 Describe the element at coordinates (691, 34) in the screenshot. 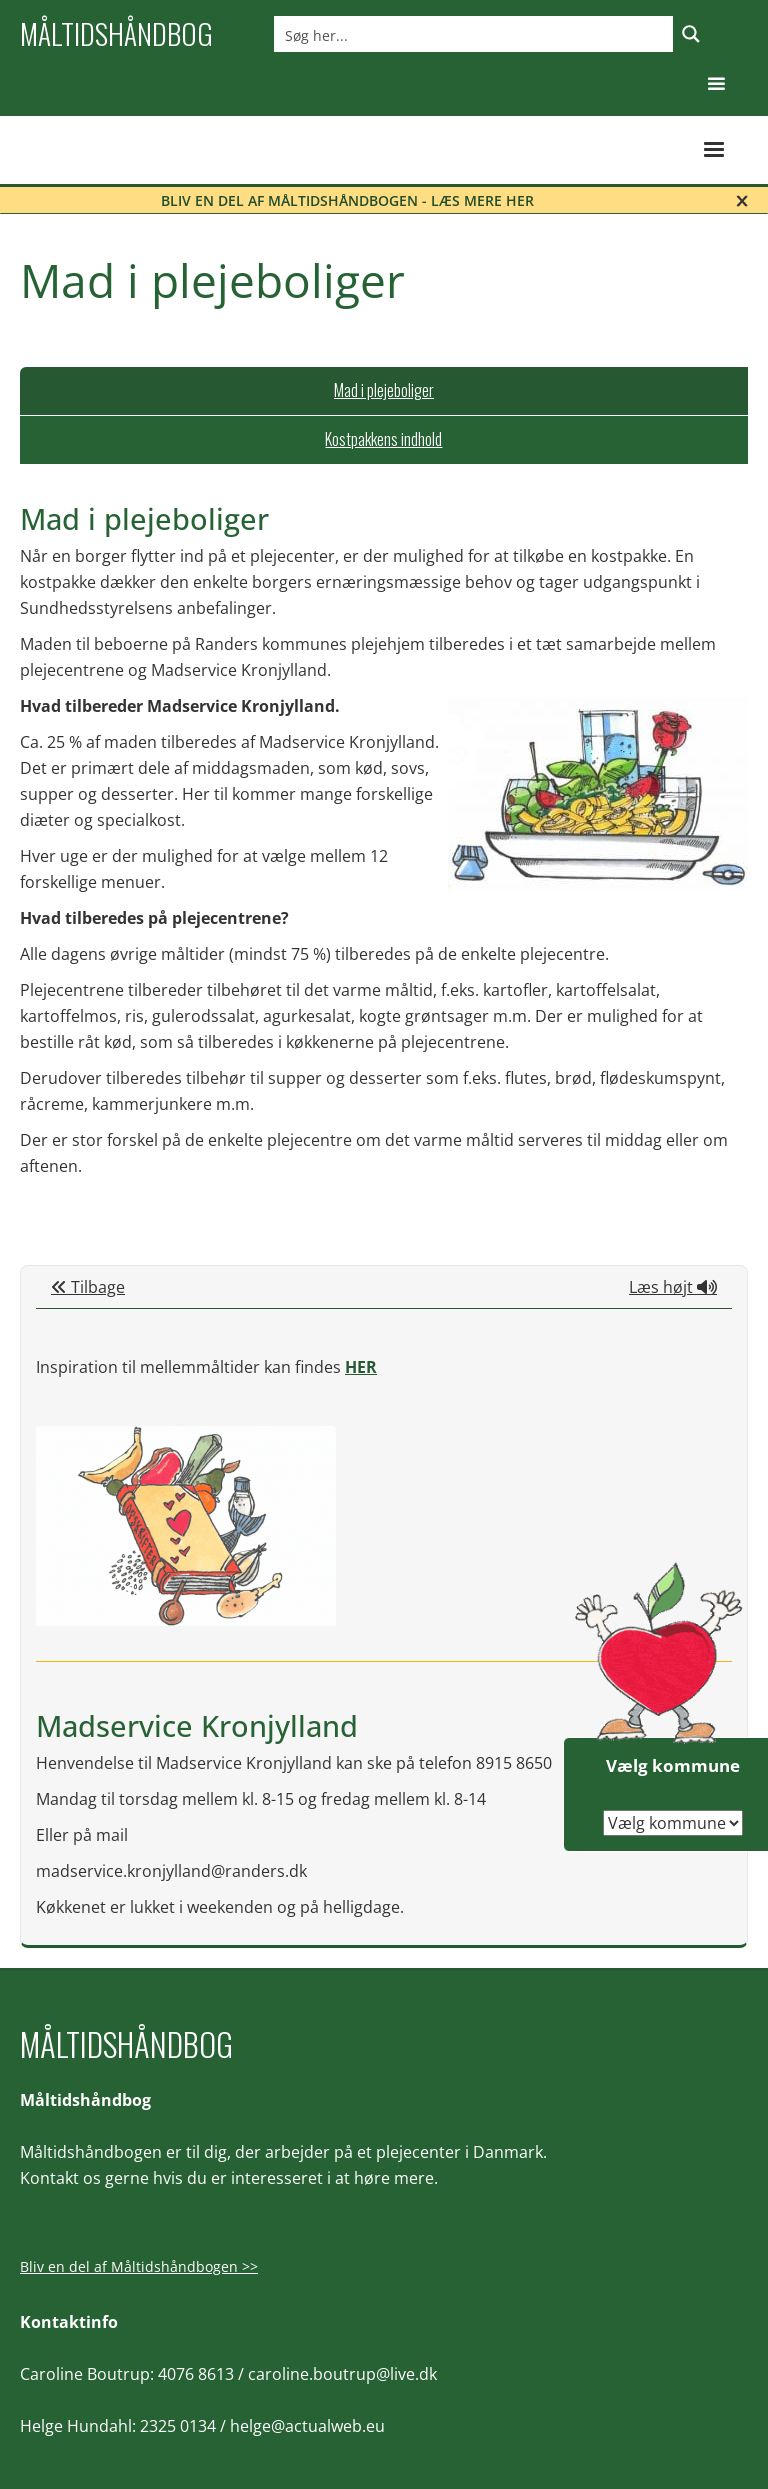

I see `[Search magnifier button]` at that location.